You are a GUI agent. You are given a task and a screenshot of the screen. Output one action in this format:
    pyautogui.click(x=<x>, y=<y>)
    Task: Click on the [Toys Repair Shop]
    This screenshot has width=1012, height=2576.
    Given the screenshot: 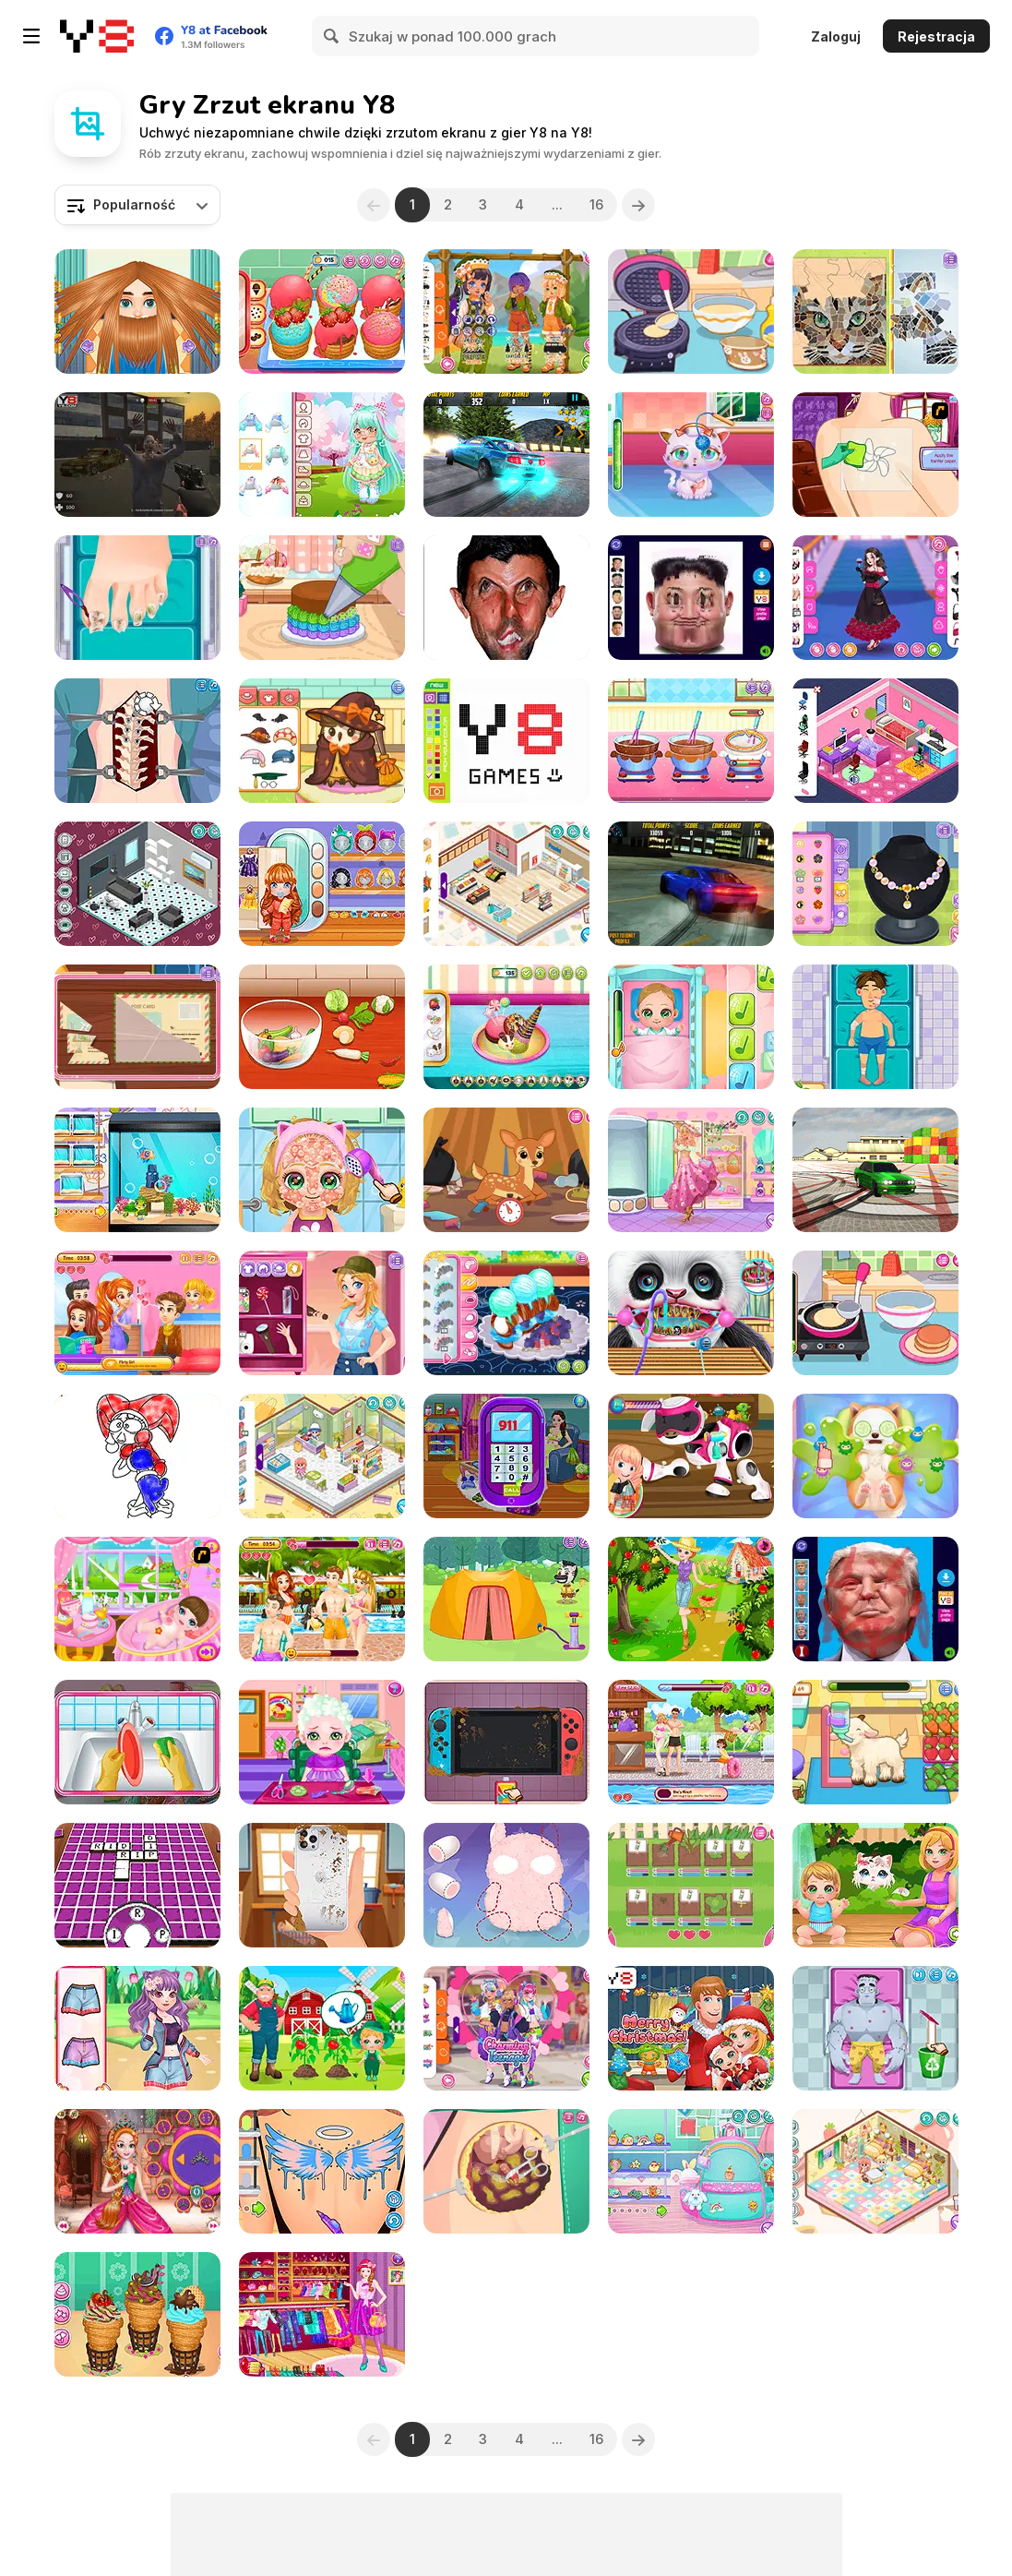 What is the action you would take?
    pyautogui.click(x=691, y=1456)
    